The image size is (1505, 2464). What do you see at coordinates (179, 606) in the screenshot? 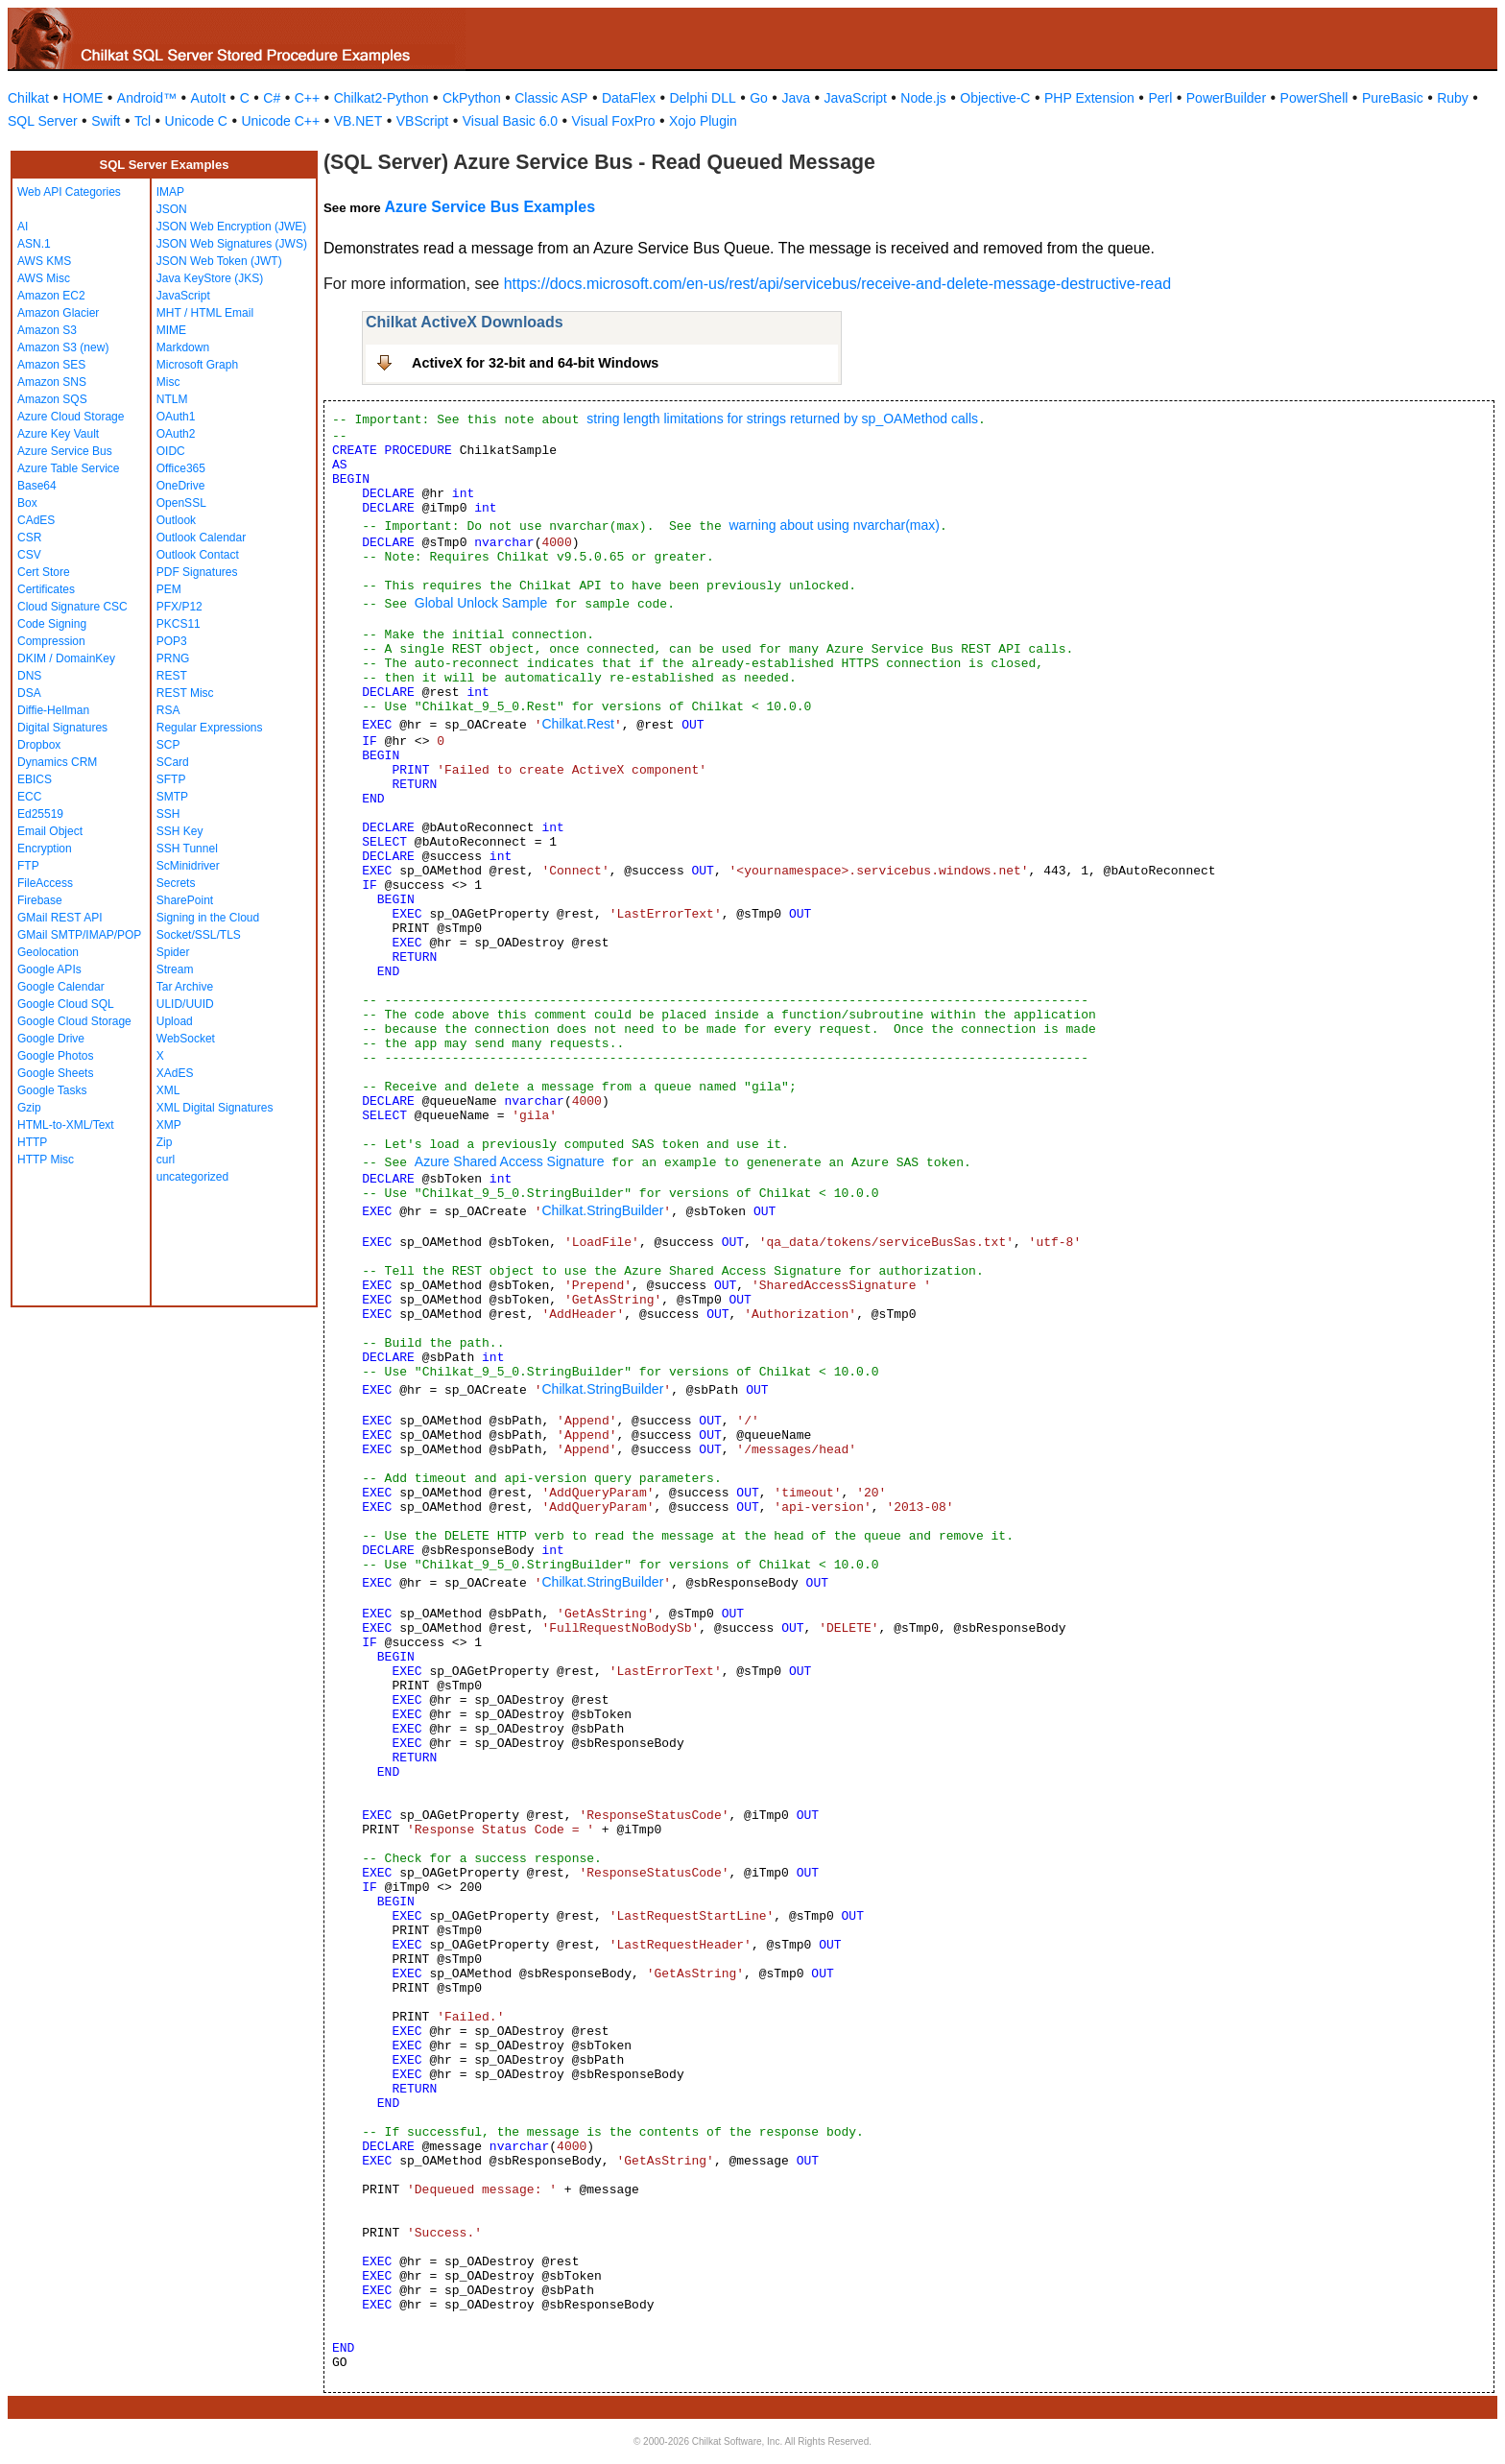
I see `PFX/P12` at bounding box center [179, 606].